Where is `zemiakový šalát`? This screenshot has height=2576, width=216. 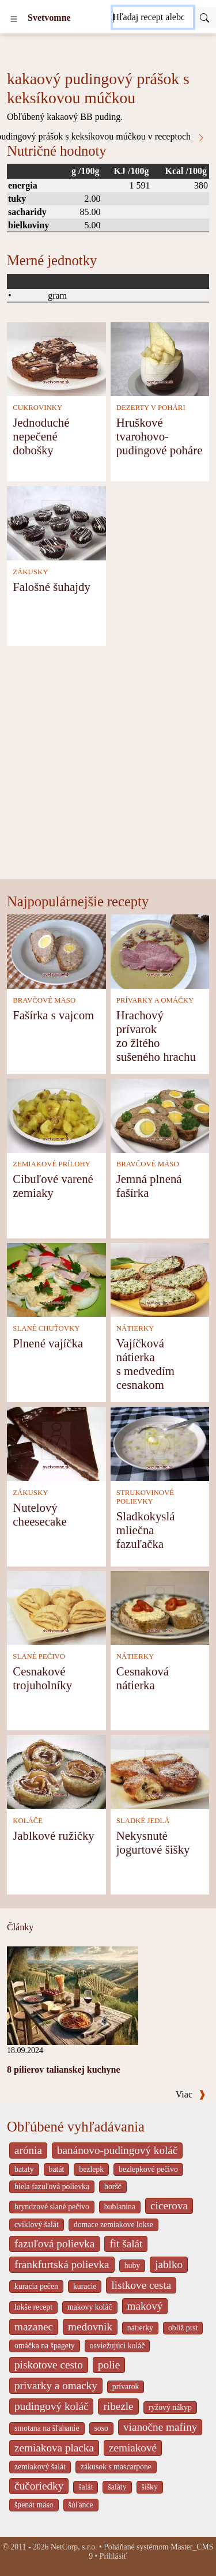 zemiakový šalát is located at coordinates (40, 2466).